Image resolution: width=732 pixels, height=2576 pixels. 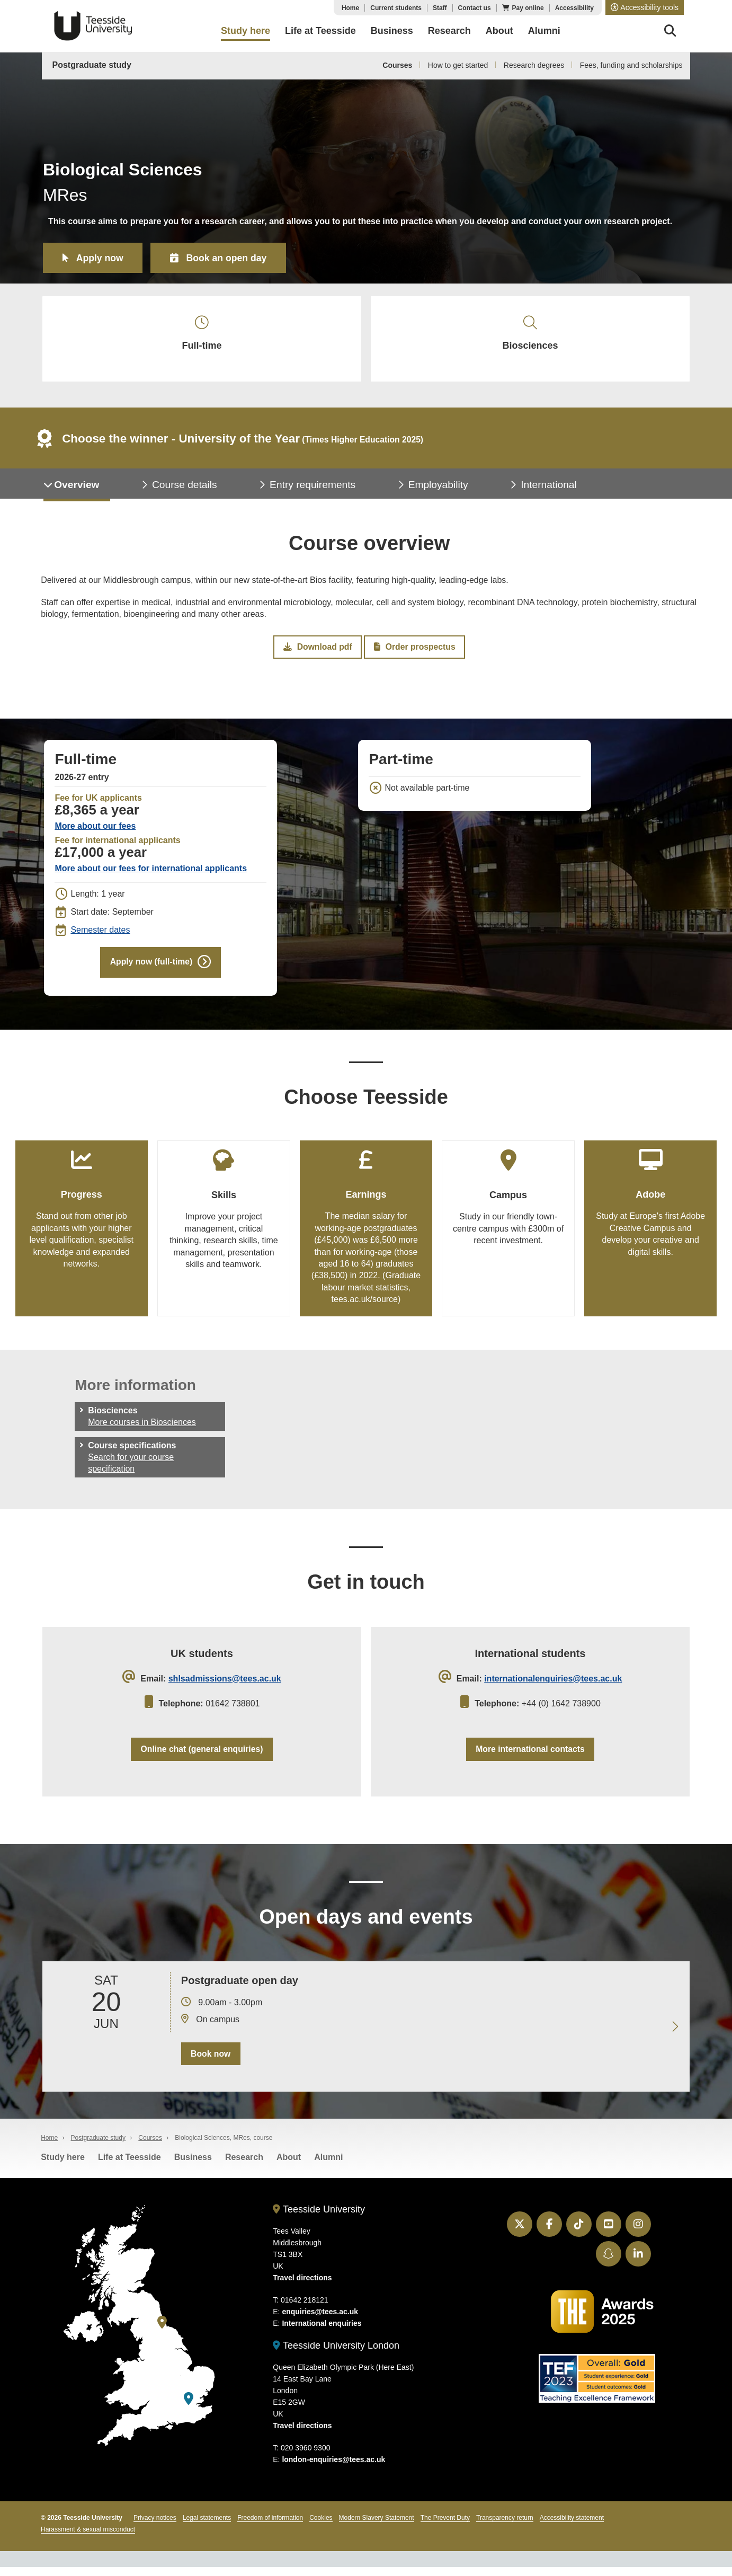 What do you see at coordinates (376, 2526) in the screenshot?
I see `Modern Slavery Statement` at bounding box center [376, 2526].